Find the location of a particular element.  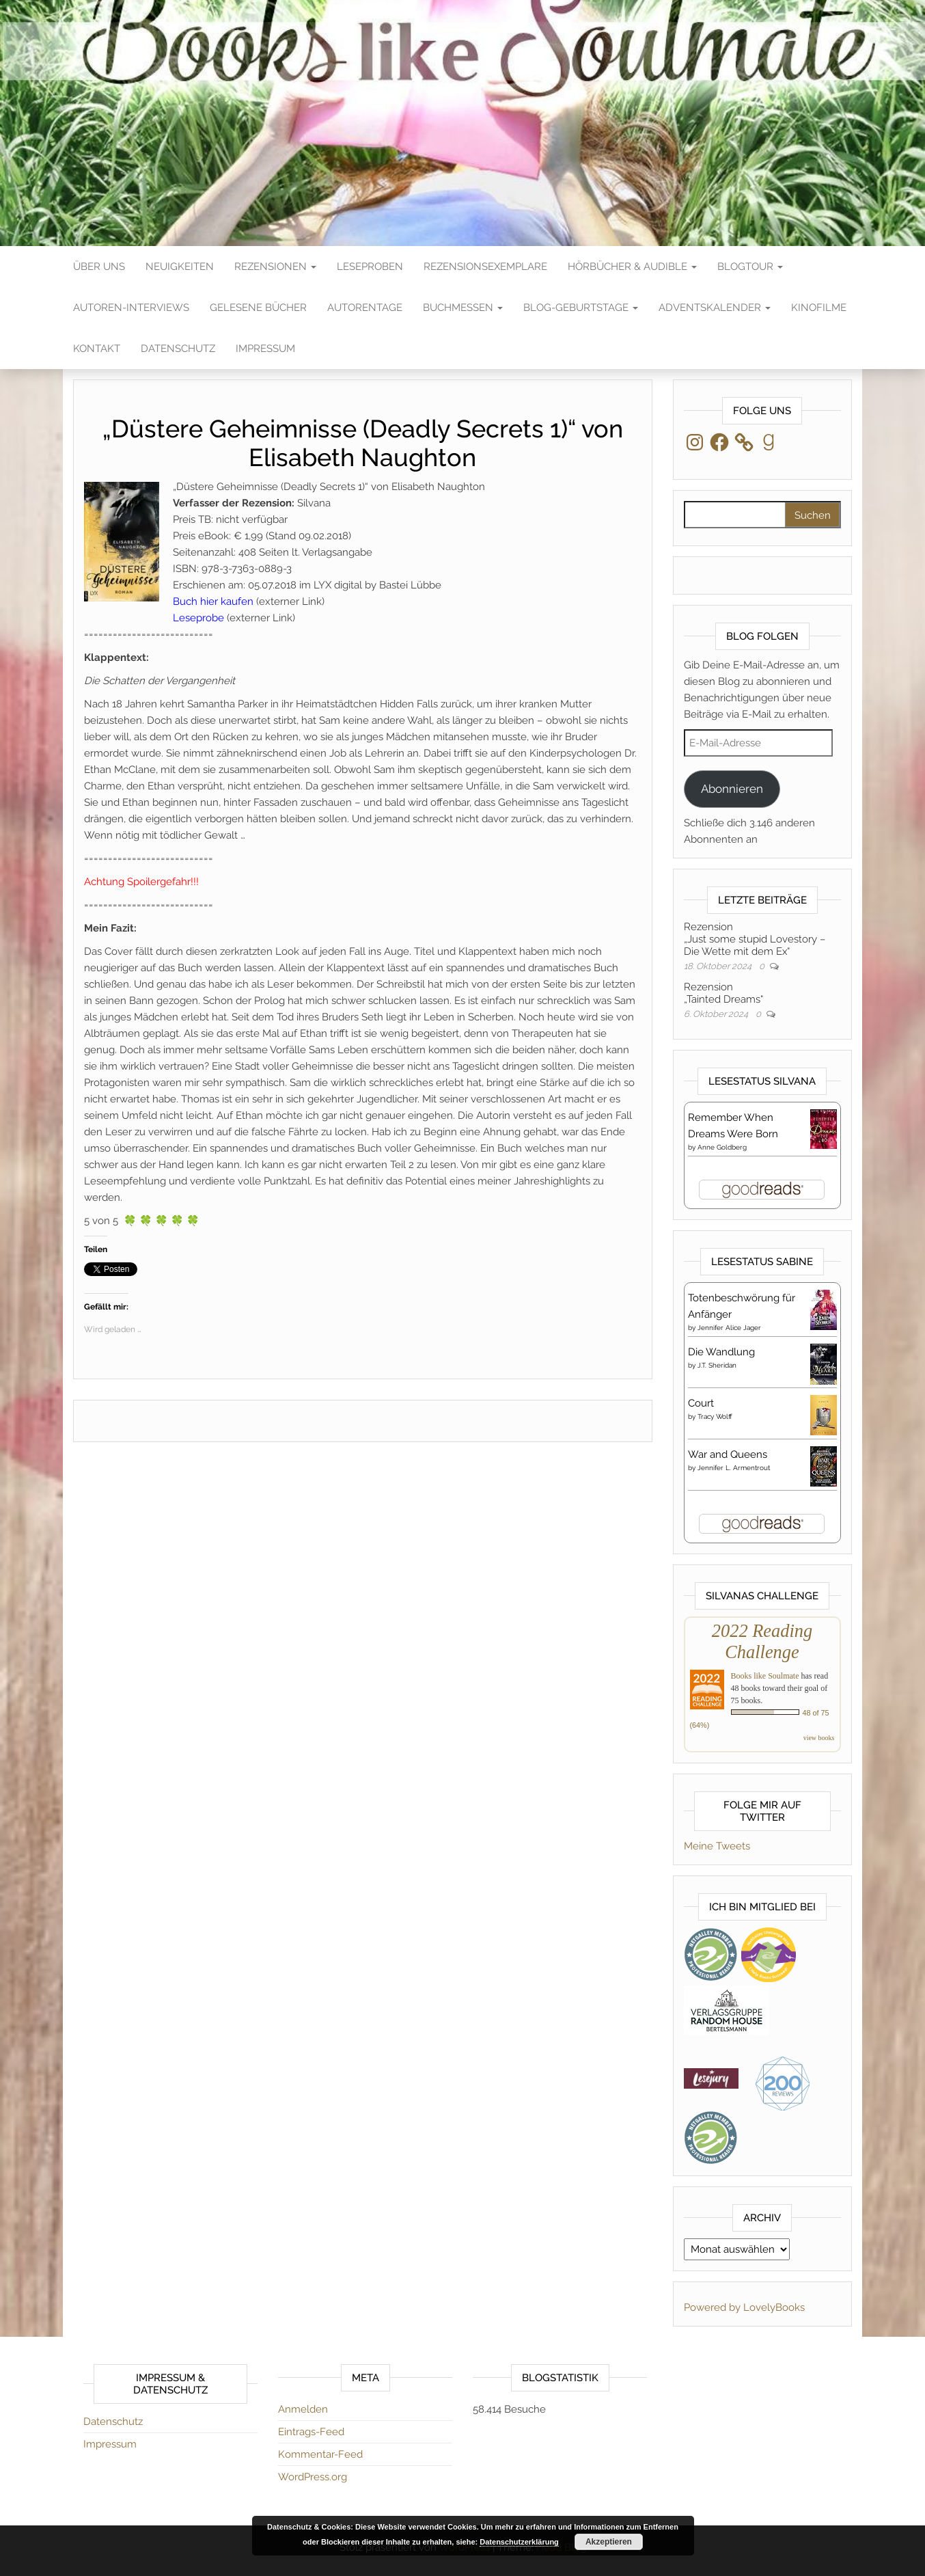

Blog-Geburtstage is located at coordinates (580, 307).